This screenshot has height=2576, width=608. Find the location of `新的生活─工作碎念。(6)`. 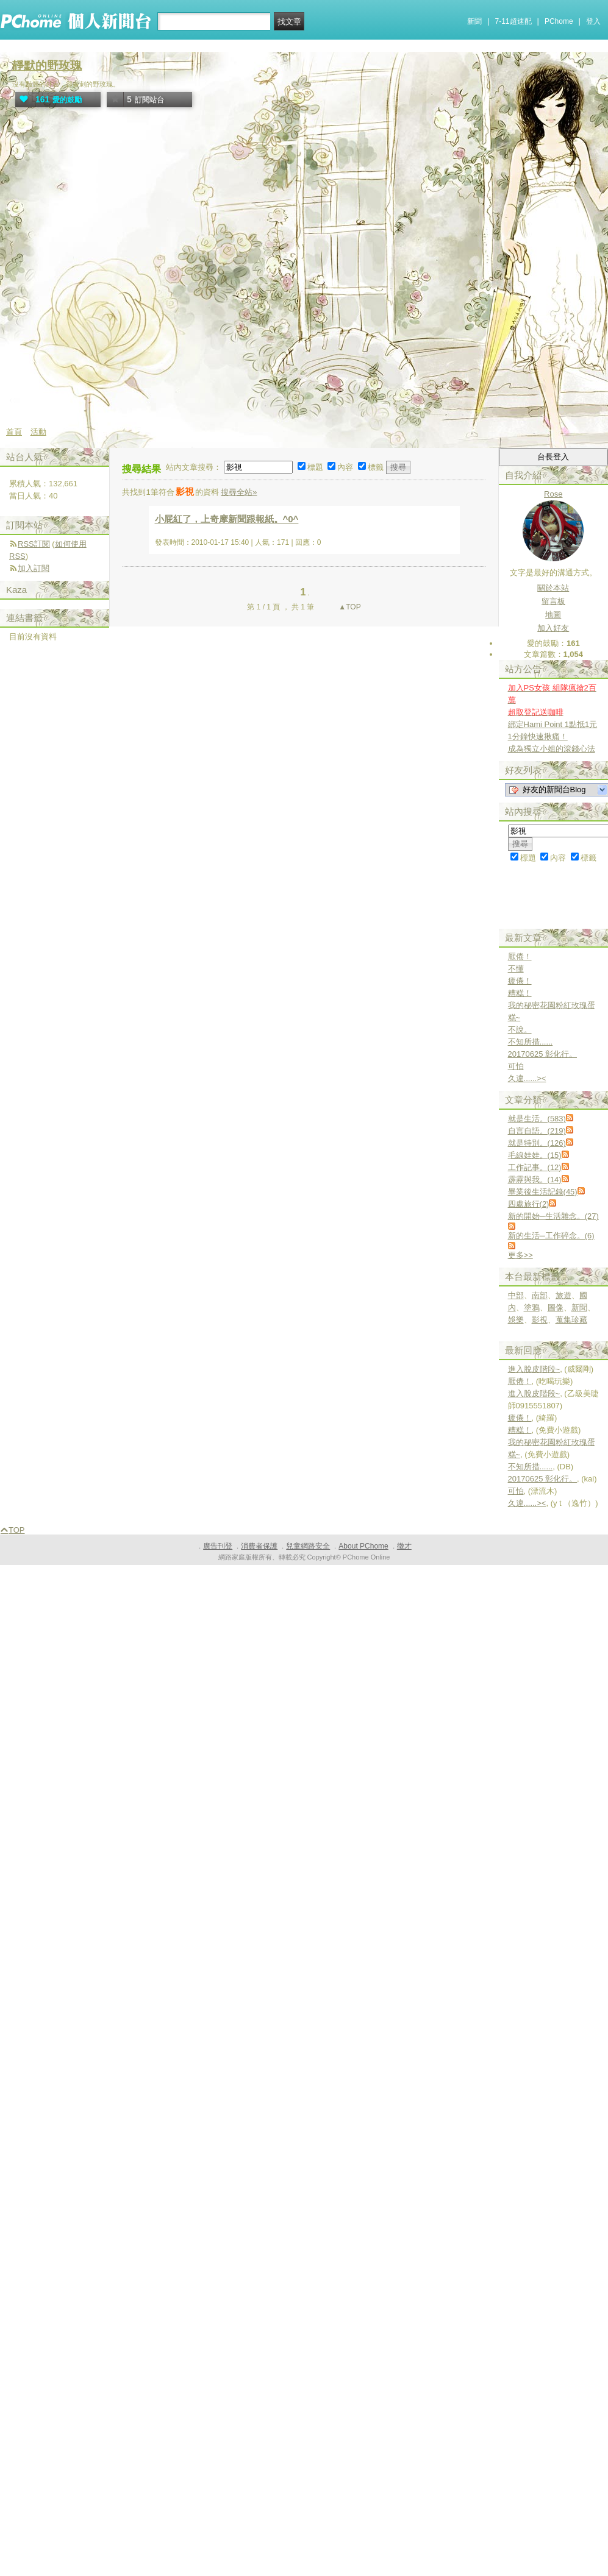

新的生活─工作碎念。(6) is located at coordinates (551, 1235).